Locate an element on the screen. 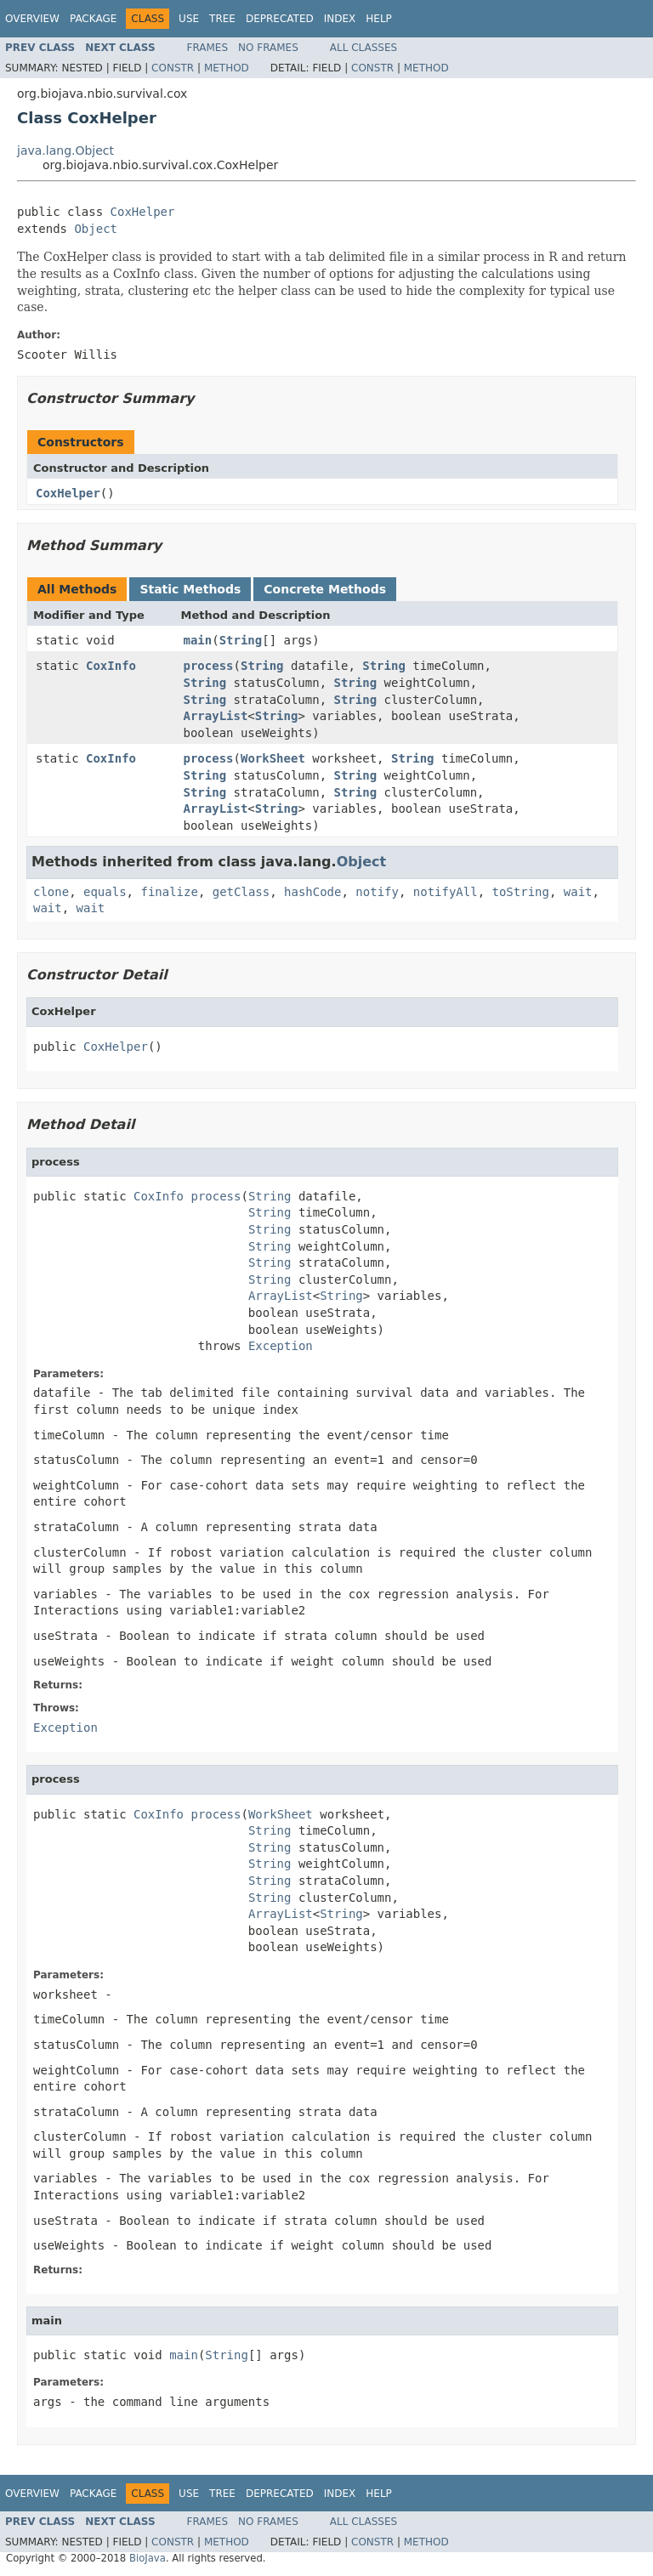  clone is located at coordinates (51, 892).